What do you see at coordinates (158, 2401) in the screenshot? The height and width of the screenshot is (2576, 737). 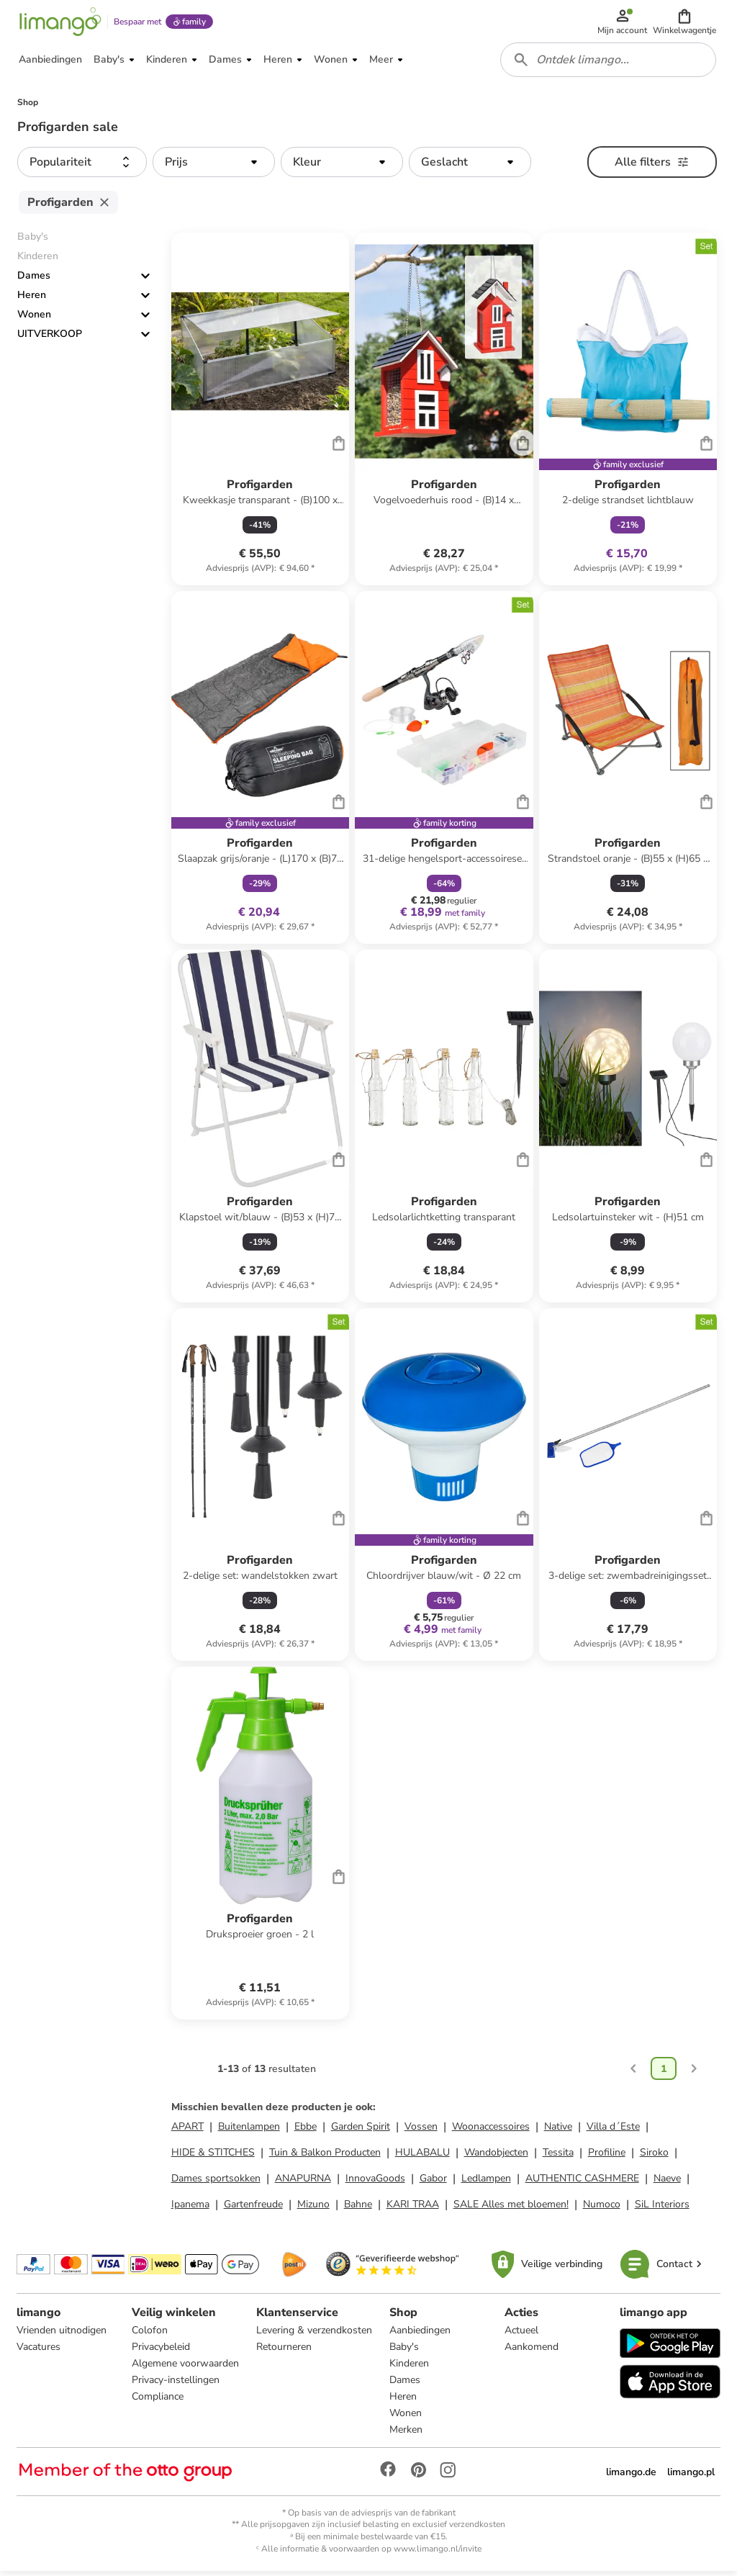 I see `Compliance` at bounding box center [158, 2401].